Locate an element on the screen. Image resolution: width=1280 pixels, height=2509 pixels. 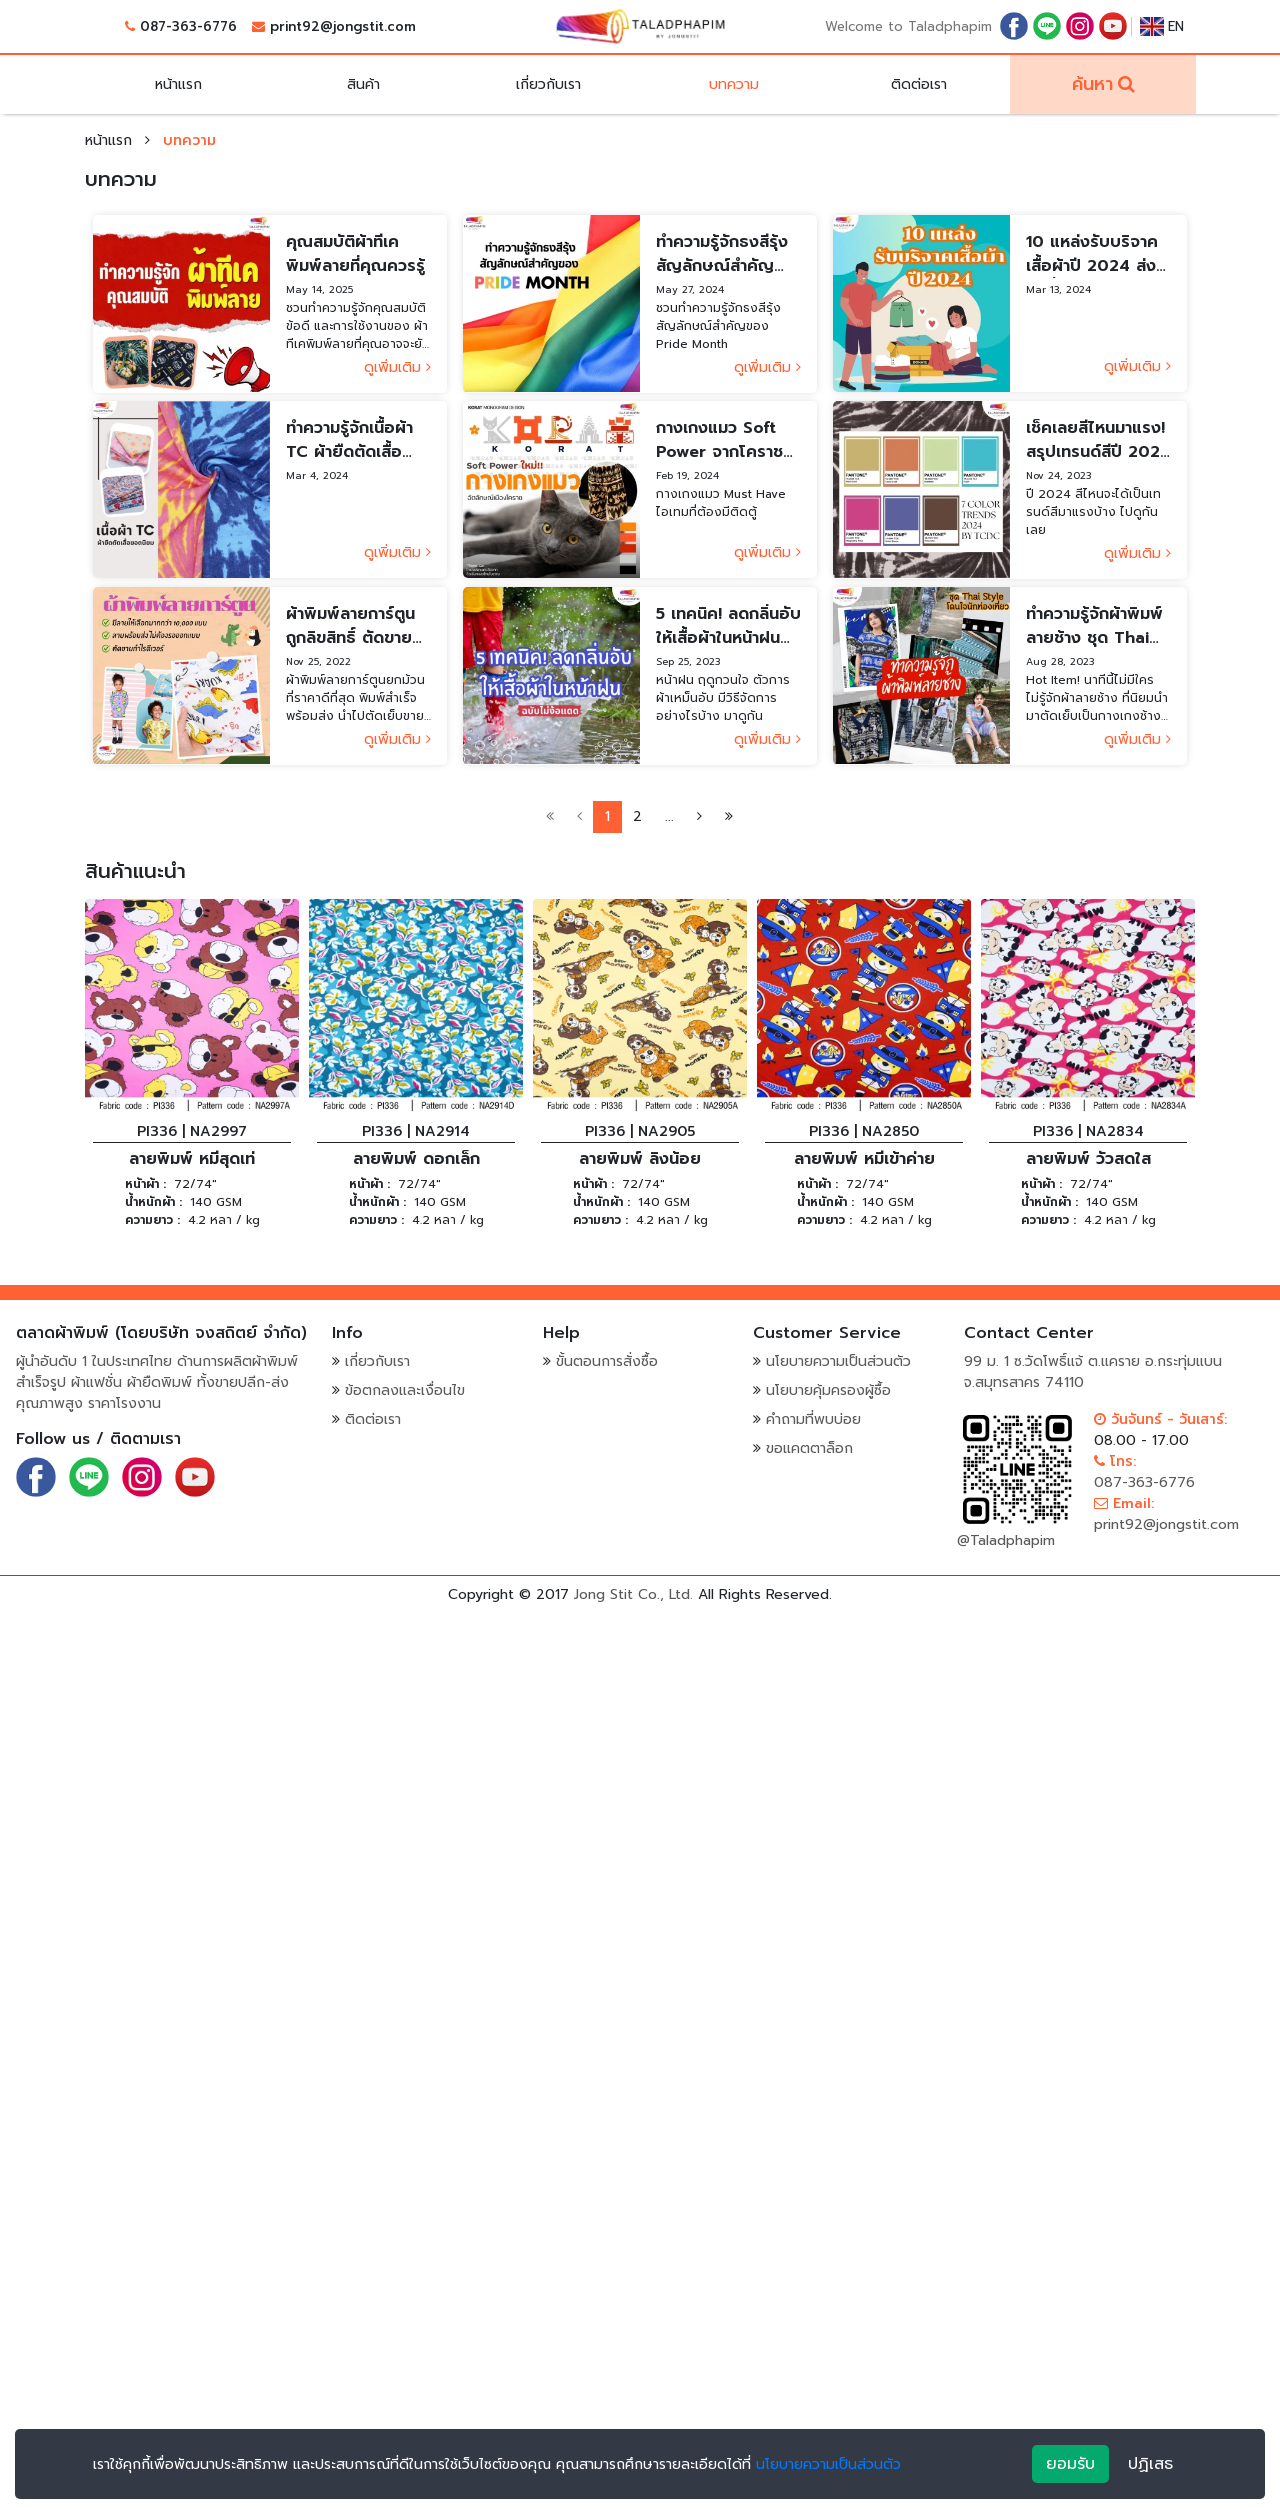
กางเกงแมว Soft Power จากโคราช พาแฟชั่นไทยโกอินเตอร์ is located at coordinates (719, 440).